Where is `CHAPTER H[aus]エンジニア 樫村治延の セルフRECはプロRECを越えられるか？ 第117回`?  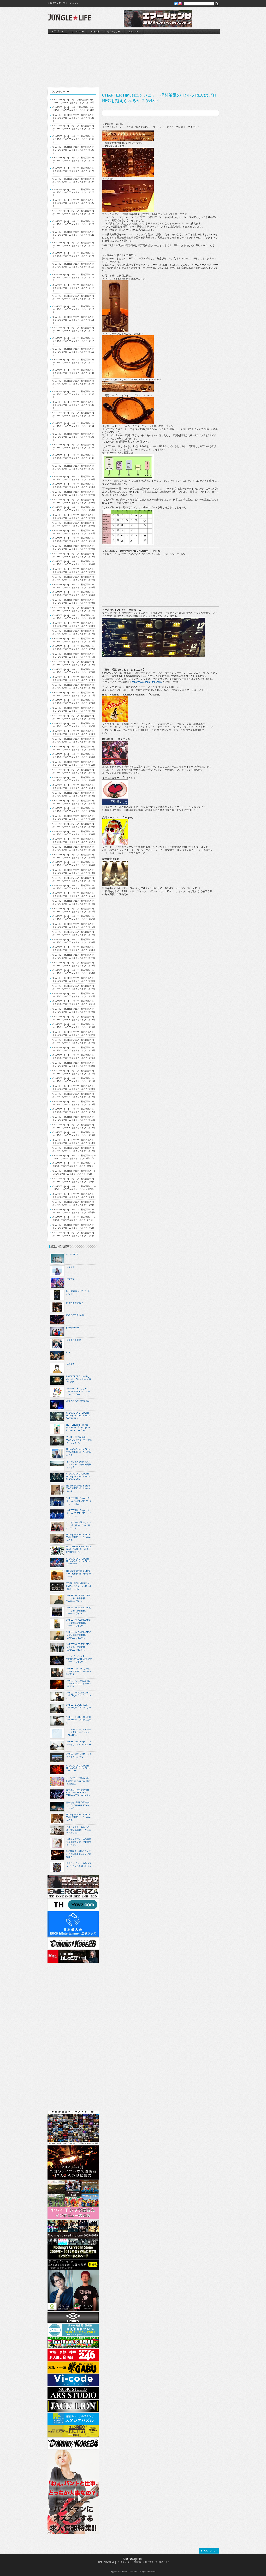 CHAPTER H[aus]エンジニア 樫村治延の セルフRECはプロRECを越えられるか？ 第117回 is located at coordinates (73, 288).